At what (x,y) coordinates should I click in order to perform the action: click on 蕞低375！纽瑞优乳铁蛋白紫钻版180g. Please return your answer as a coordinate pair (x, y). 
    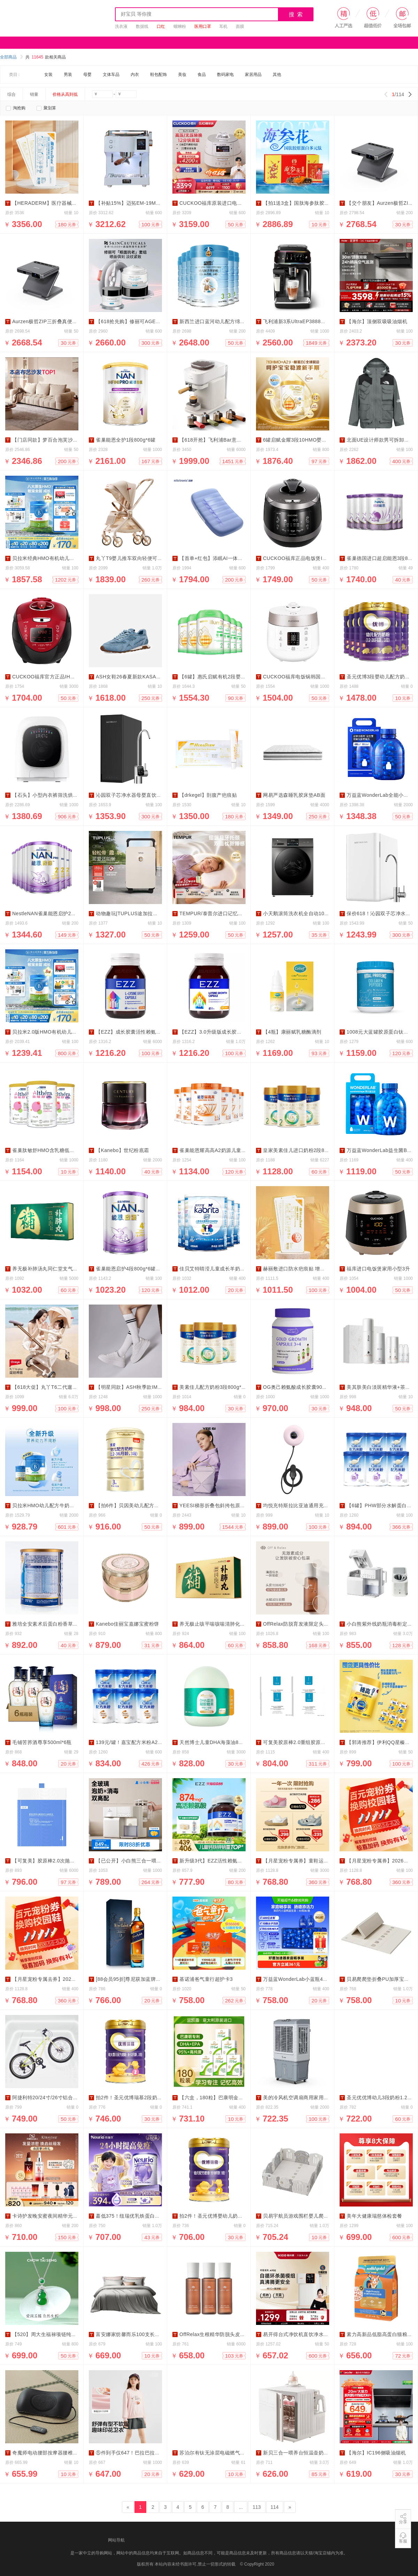
    Looking at the image, I should click on (139, 2216).